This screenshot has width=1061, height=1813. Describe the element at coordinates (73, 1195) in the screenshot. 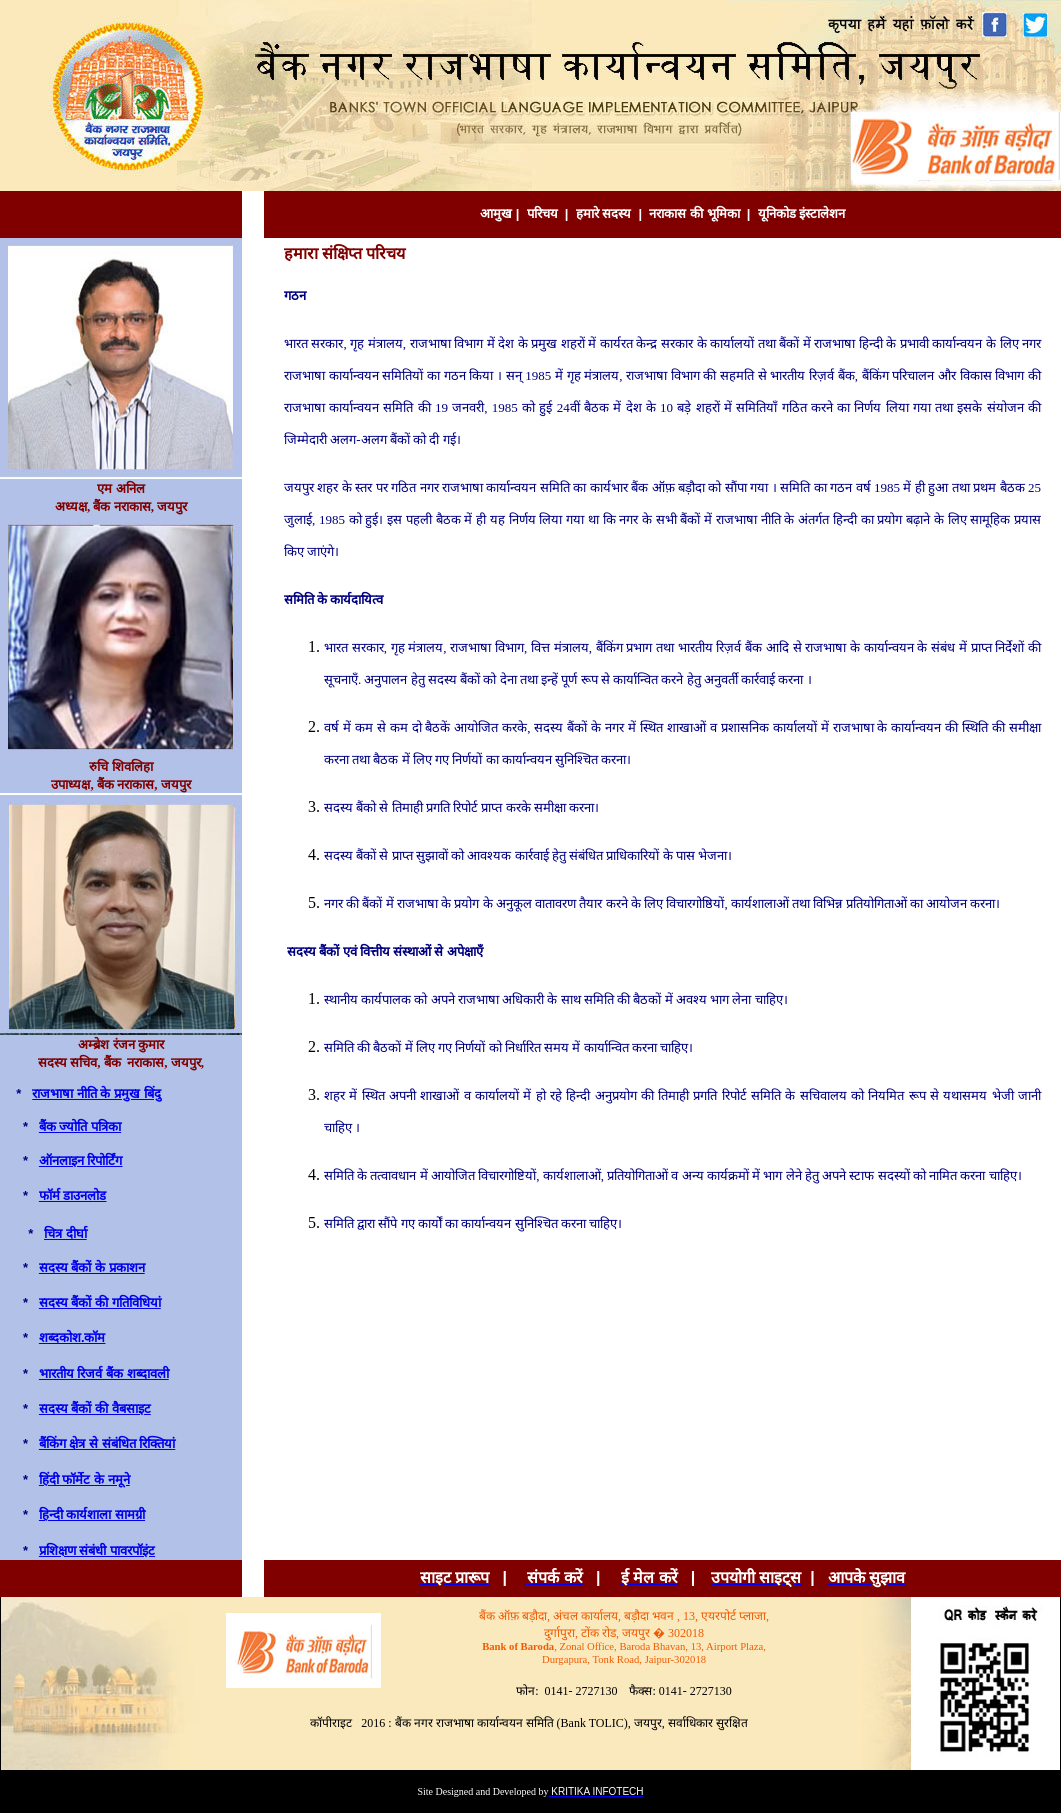

I see `फॉर्म डाउनलोड` at that location.